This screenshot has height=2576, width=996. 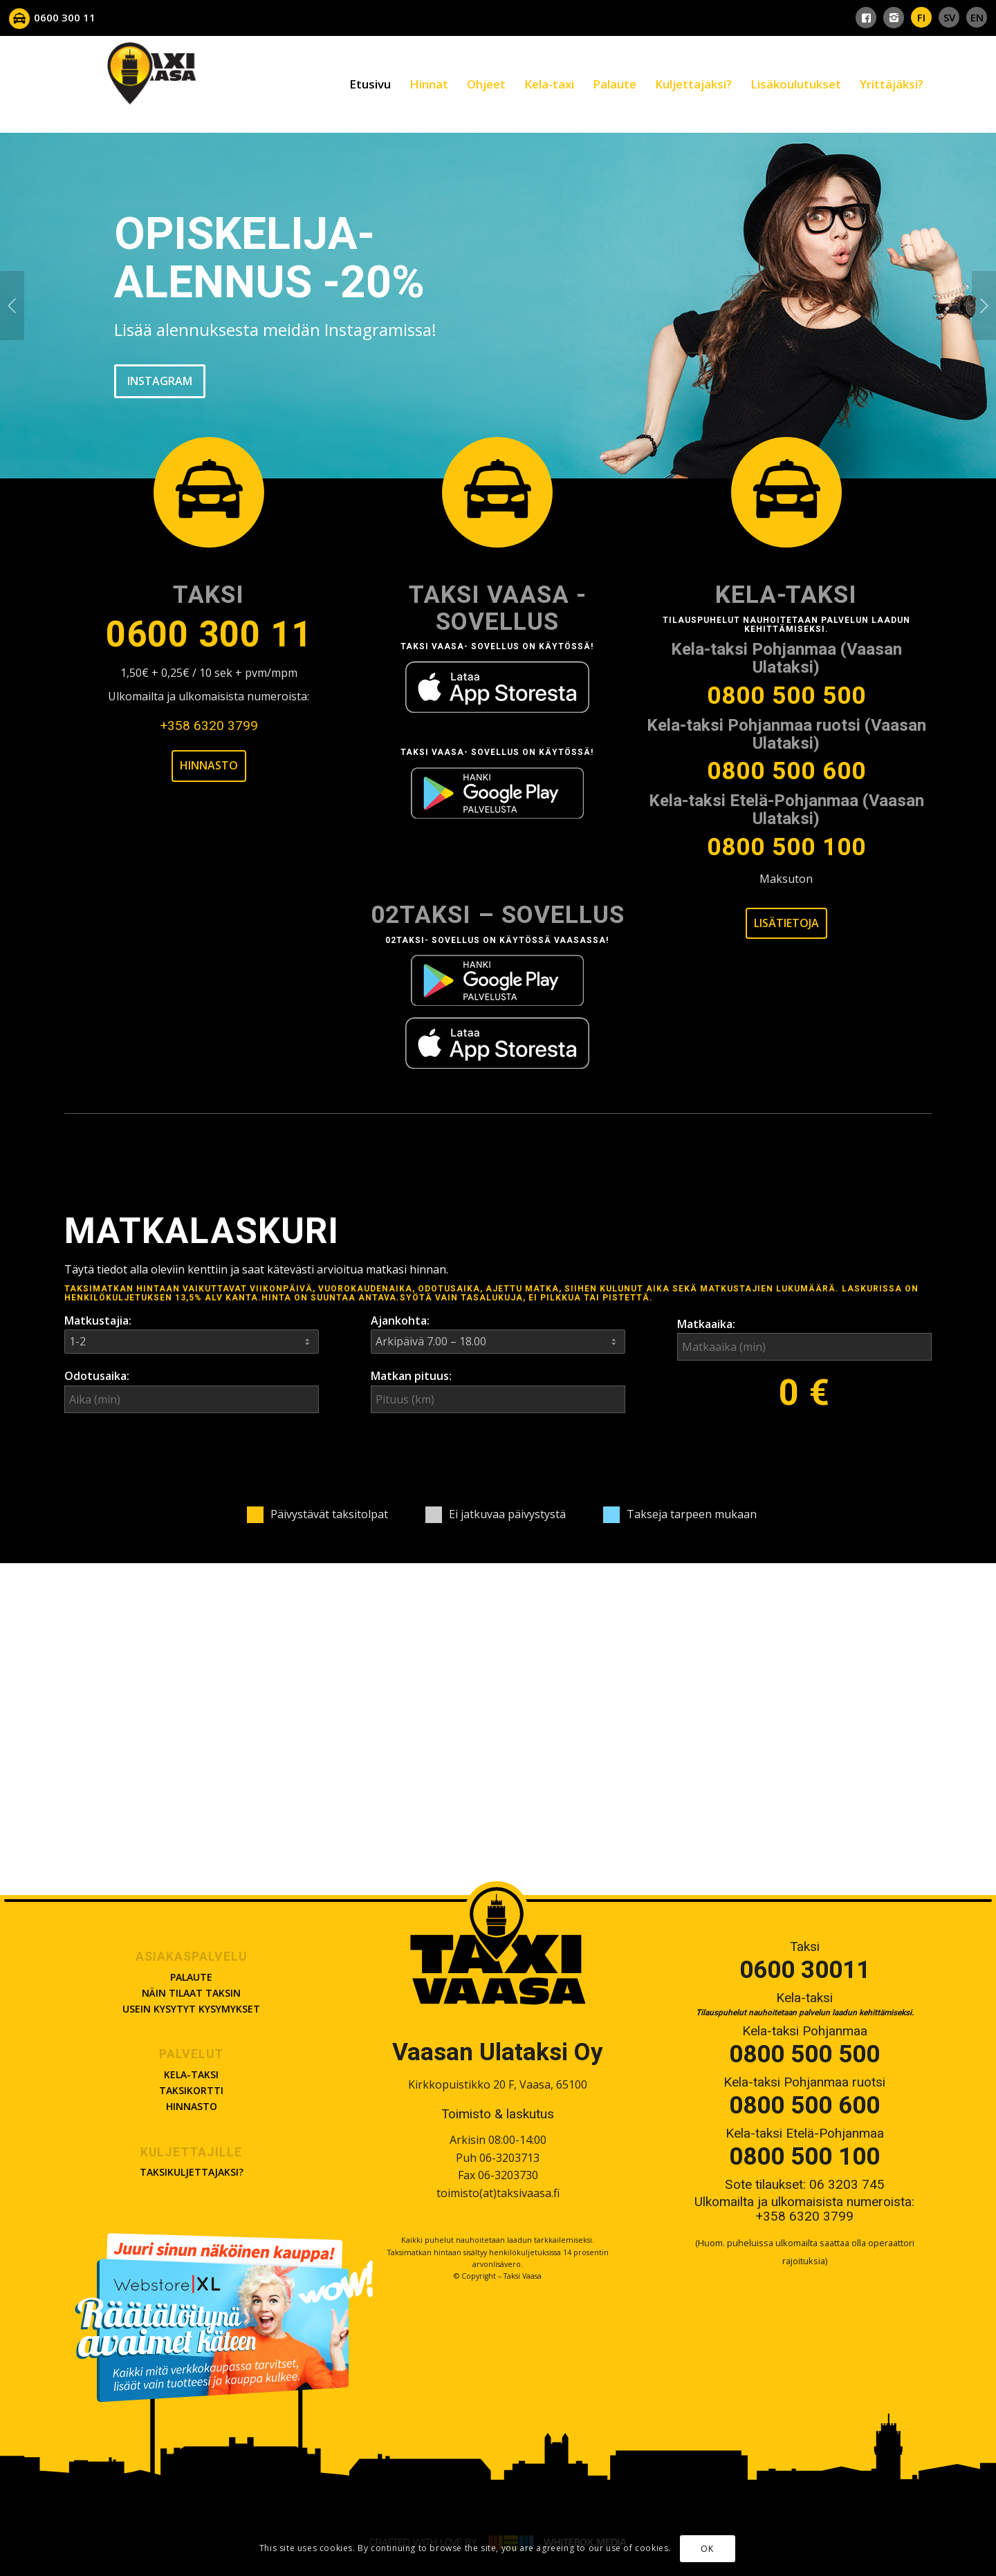 I want to click on 0800 500 500, so click(x=786, y=696).